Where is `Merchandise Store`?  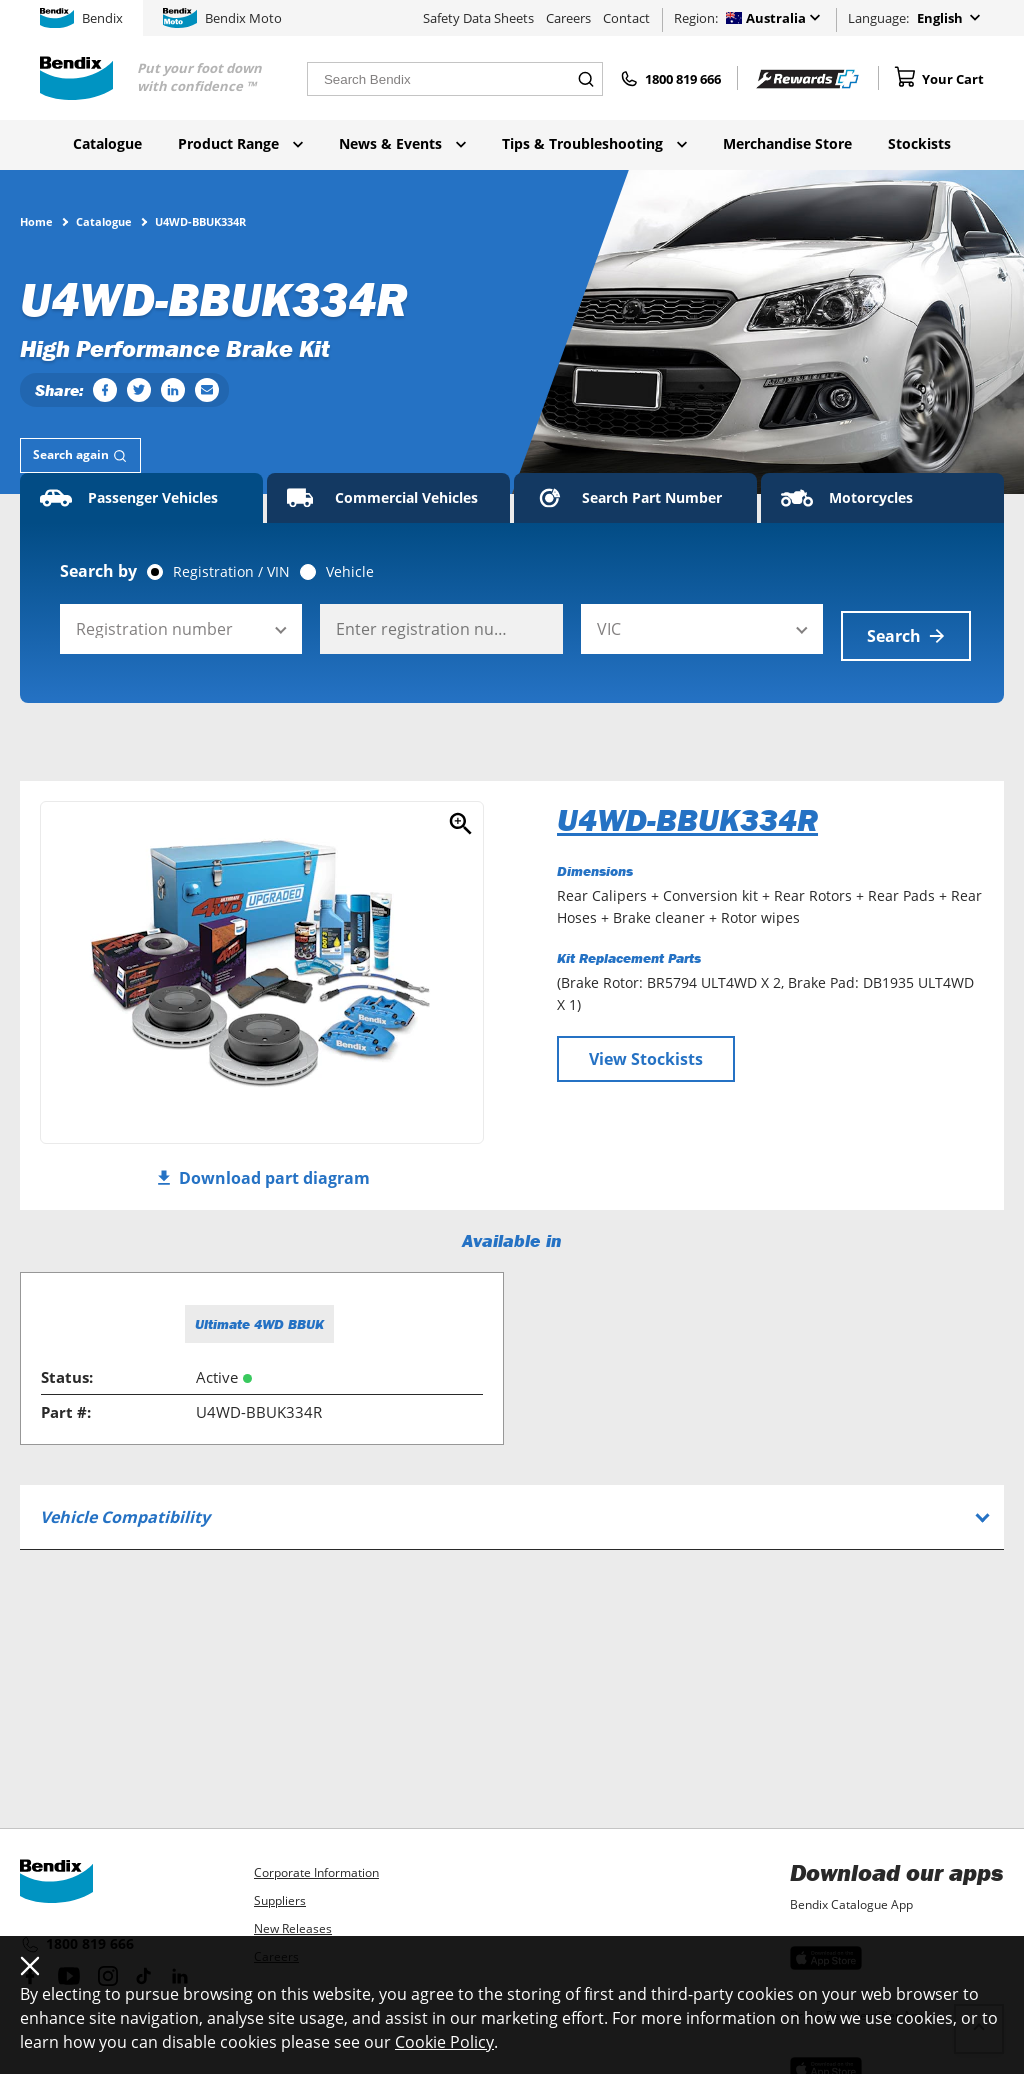
Merchandise Store is located at coordinates (787, 143).